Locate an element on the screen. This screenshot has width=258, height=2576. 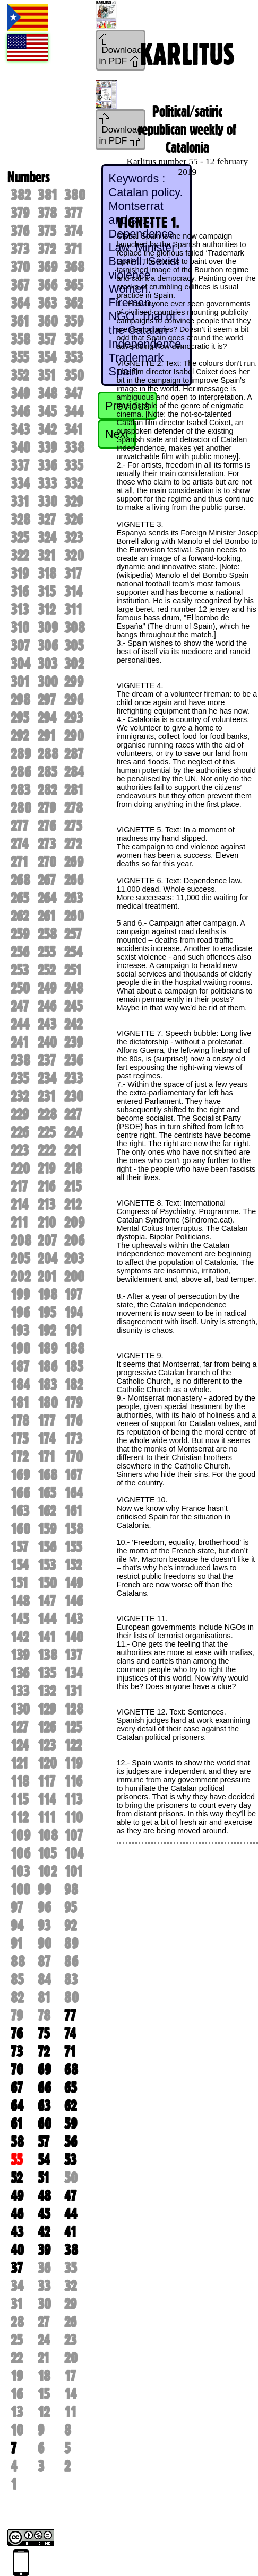
65 is located at coordinates (70, 2088).